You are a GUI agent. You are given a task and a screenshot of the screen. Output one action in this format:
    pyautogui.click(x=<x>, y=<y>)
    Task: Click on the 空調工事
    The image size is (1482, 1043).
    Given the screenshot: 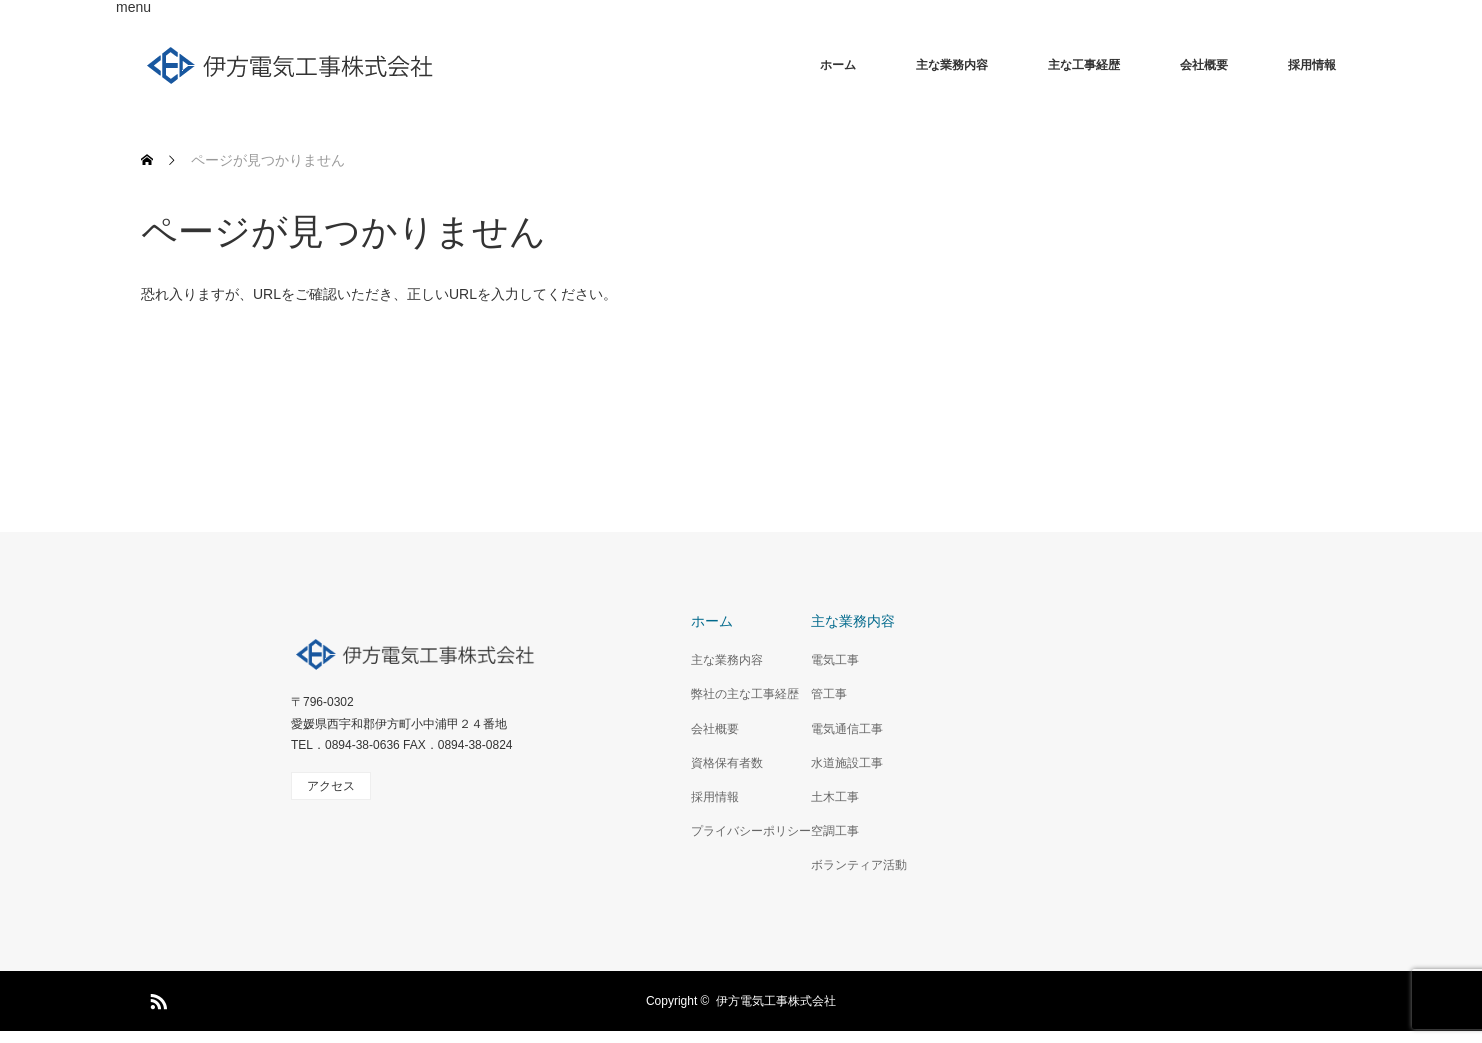 What is the action you would take?
    pyautogui.click(x=835, y=831)
    